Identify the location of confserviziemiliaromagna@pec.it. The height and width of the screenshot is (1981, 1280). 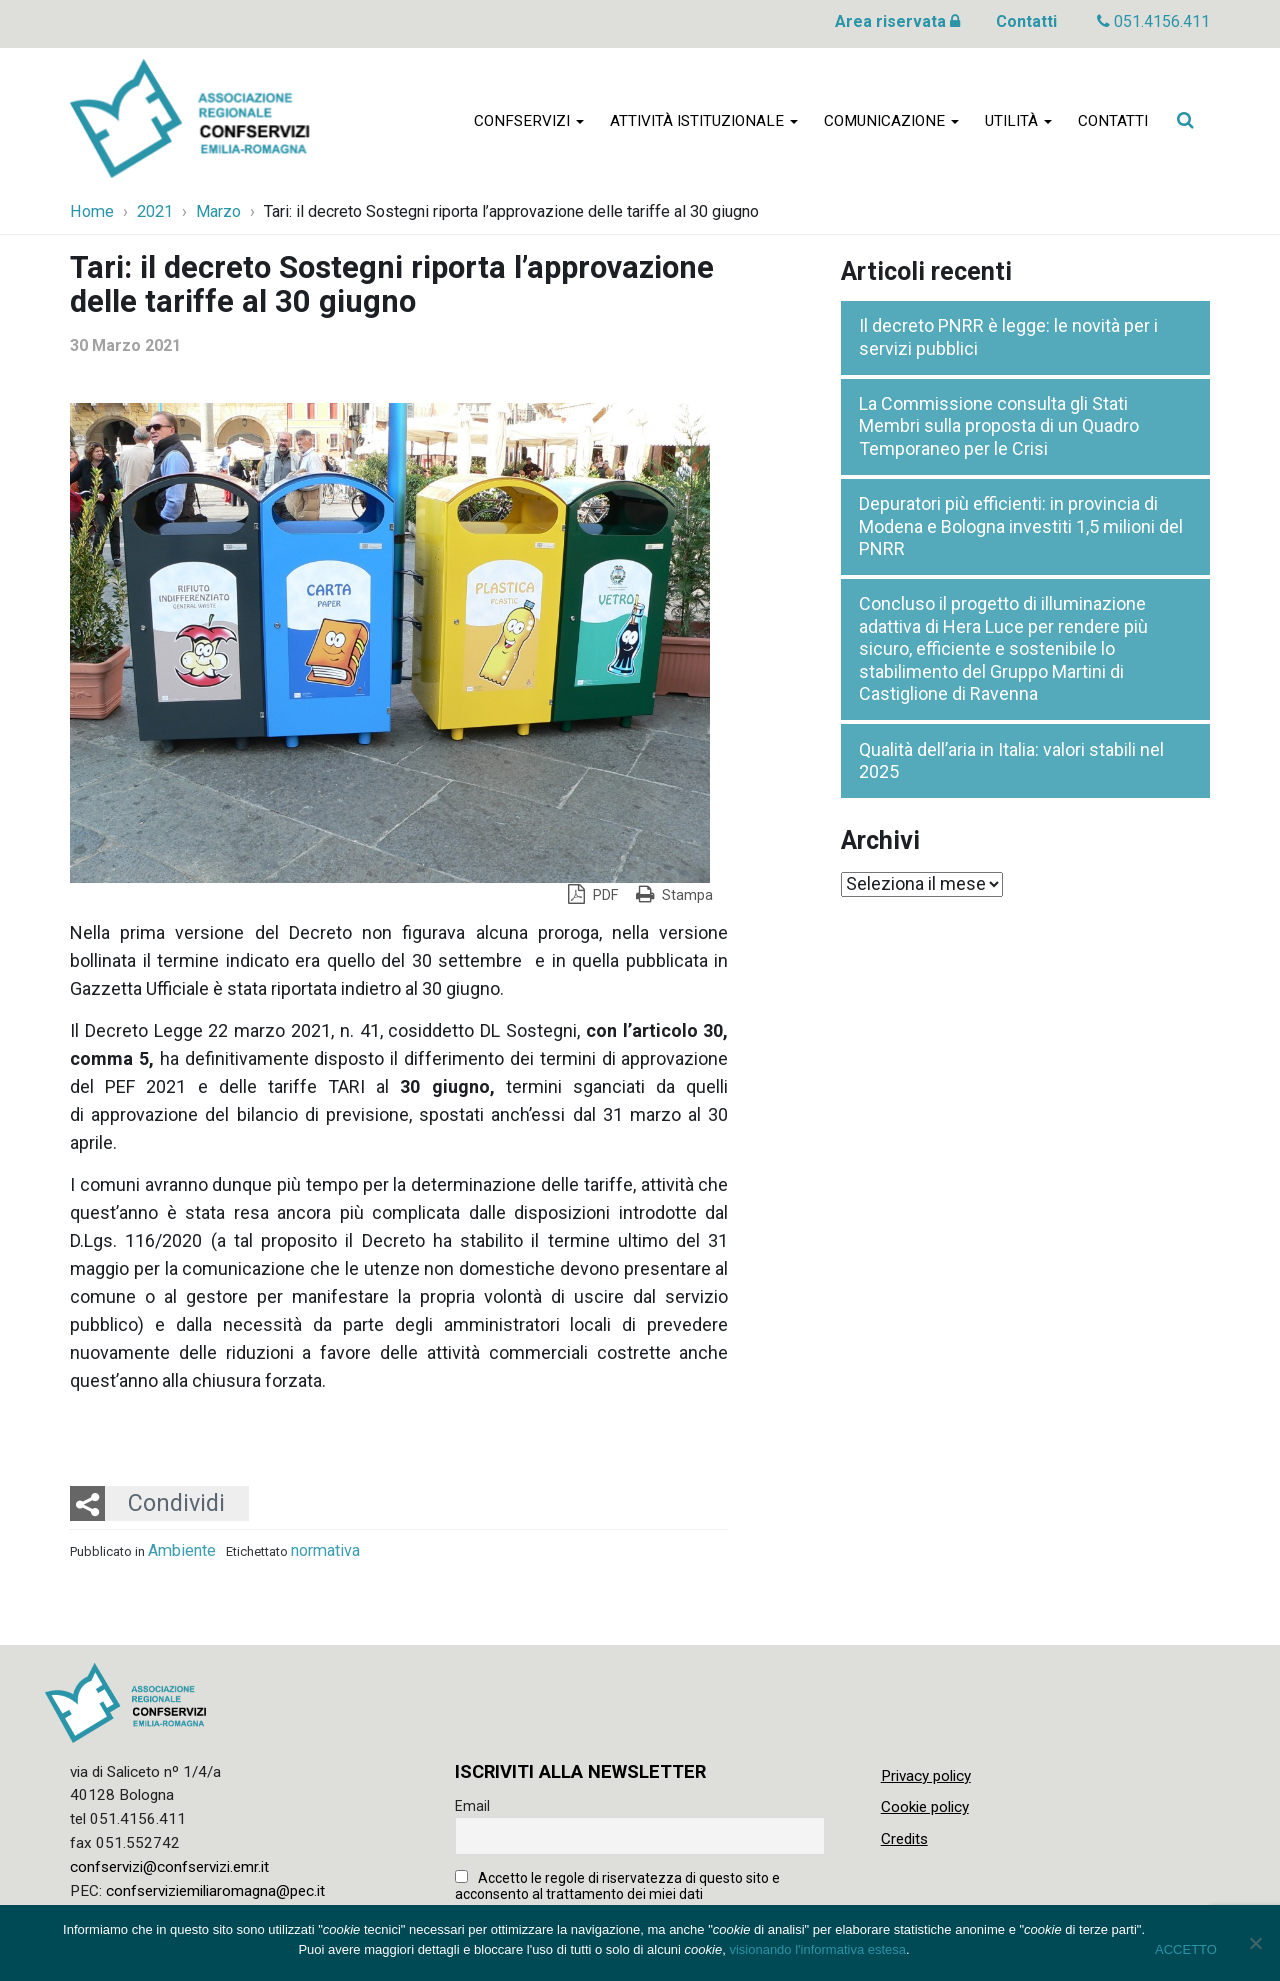
(215, 1891).